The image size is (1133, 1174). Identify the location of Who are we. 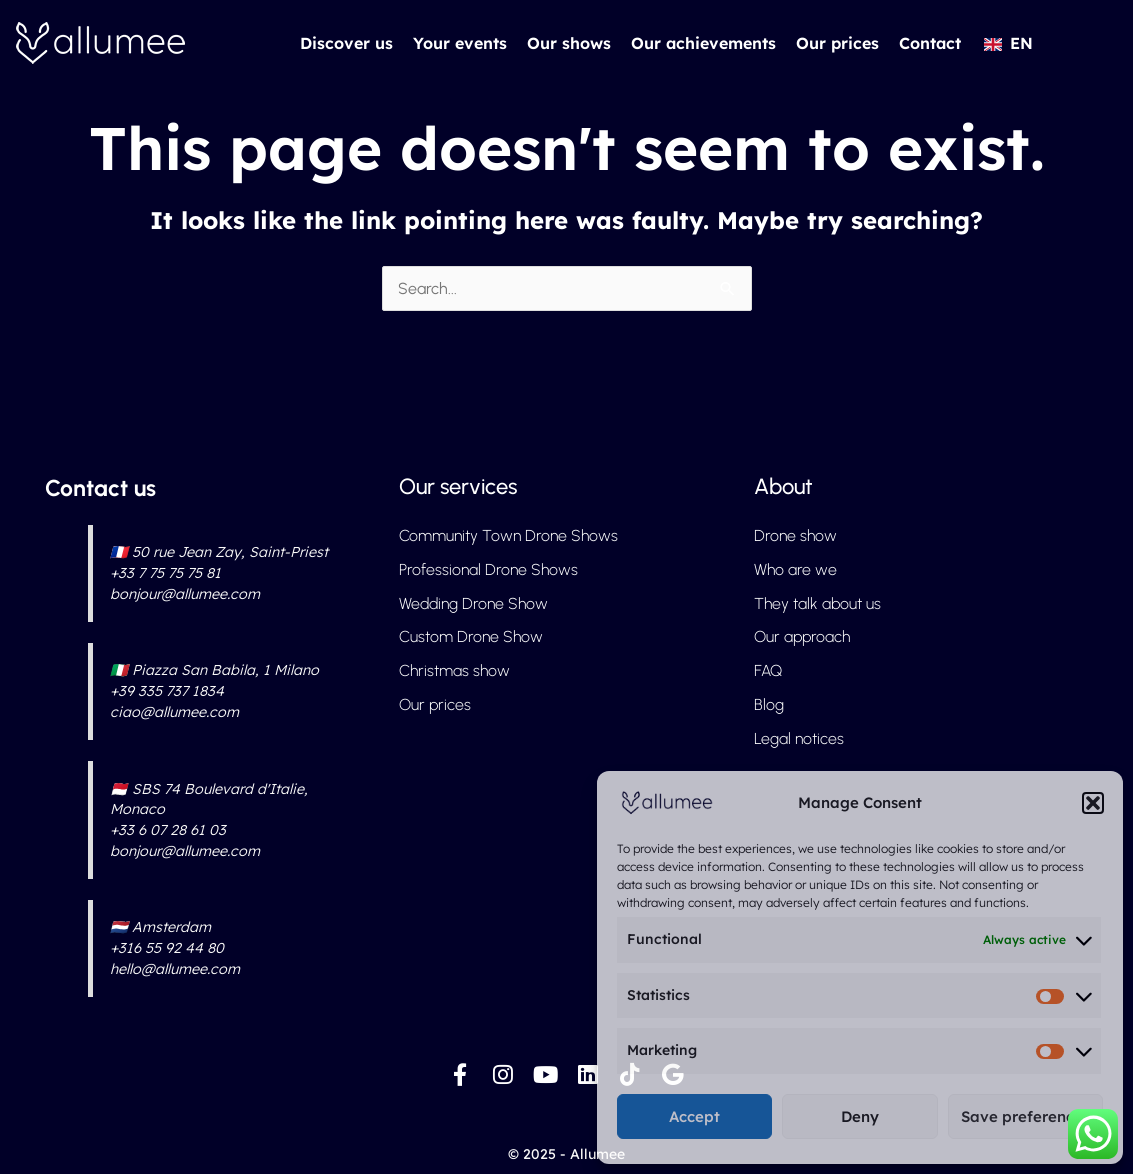
(795, 569).